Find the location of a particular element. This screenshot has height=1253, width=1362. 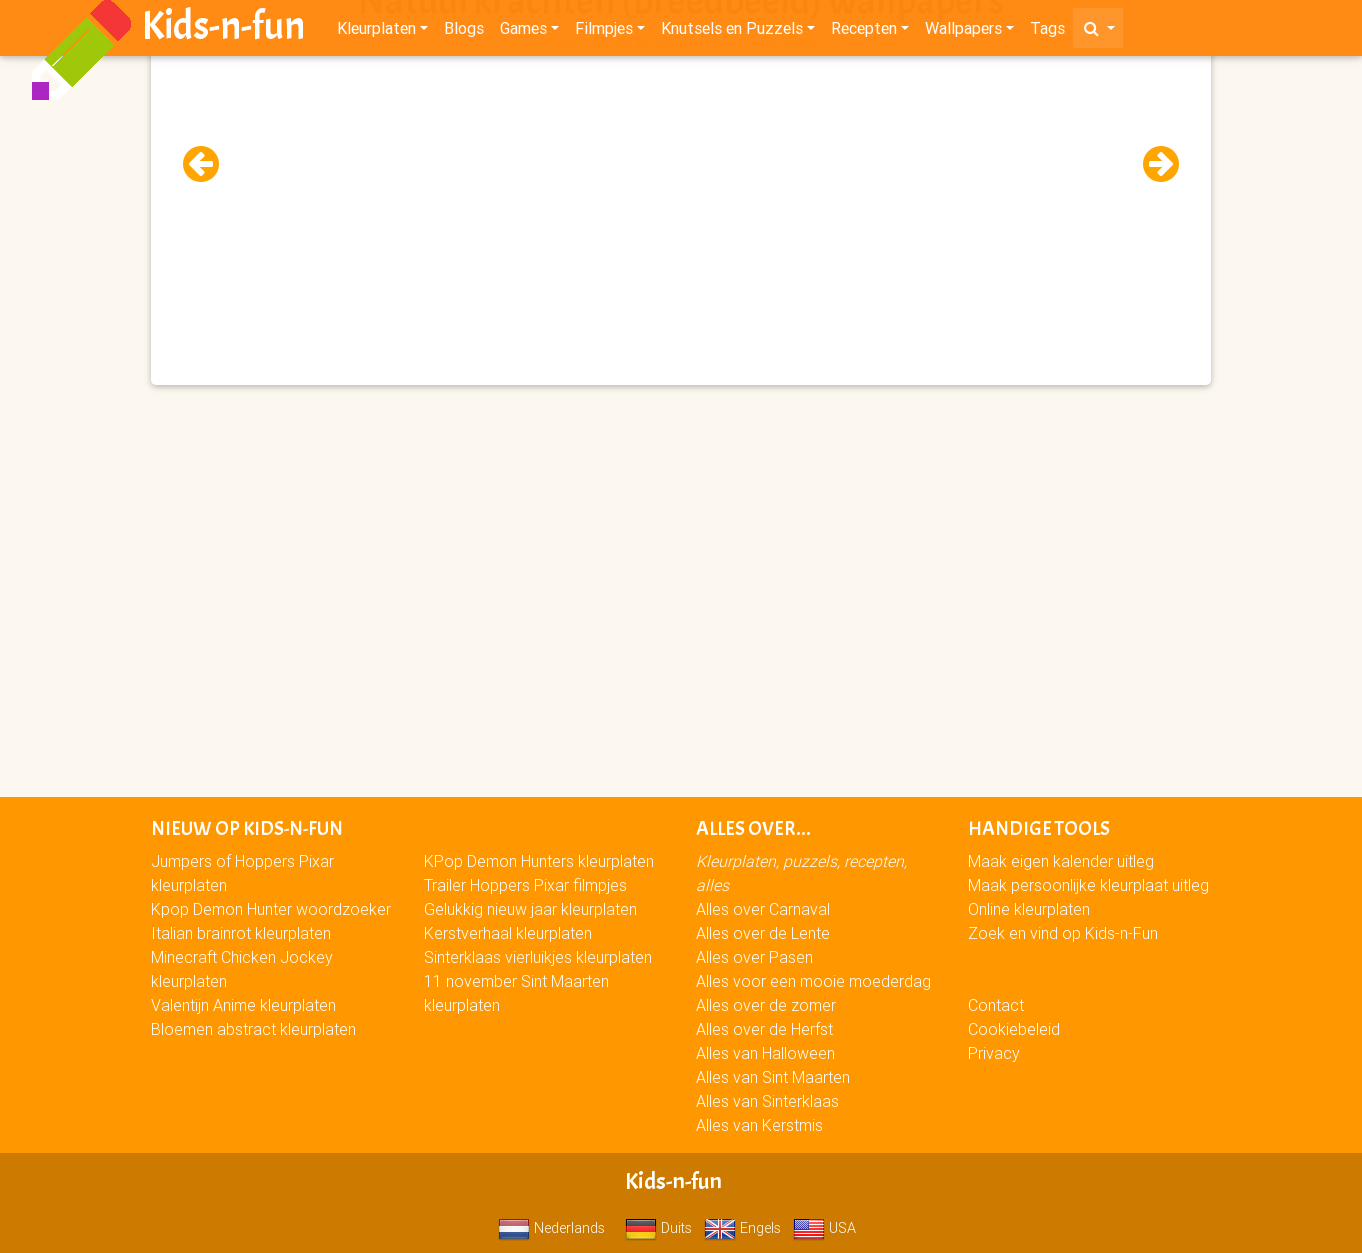

Gelukkig nieuw jaar kleurplaten is located at coordinates (530, 909).